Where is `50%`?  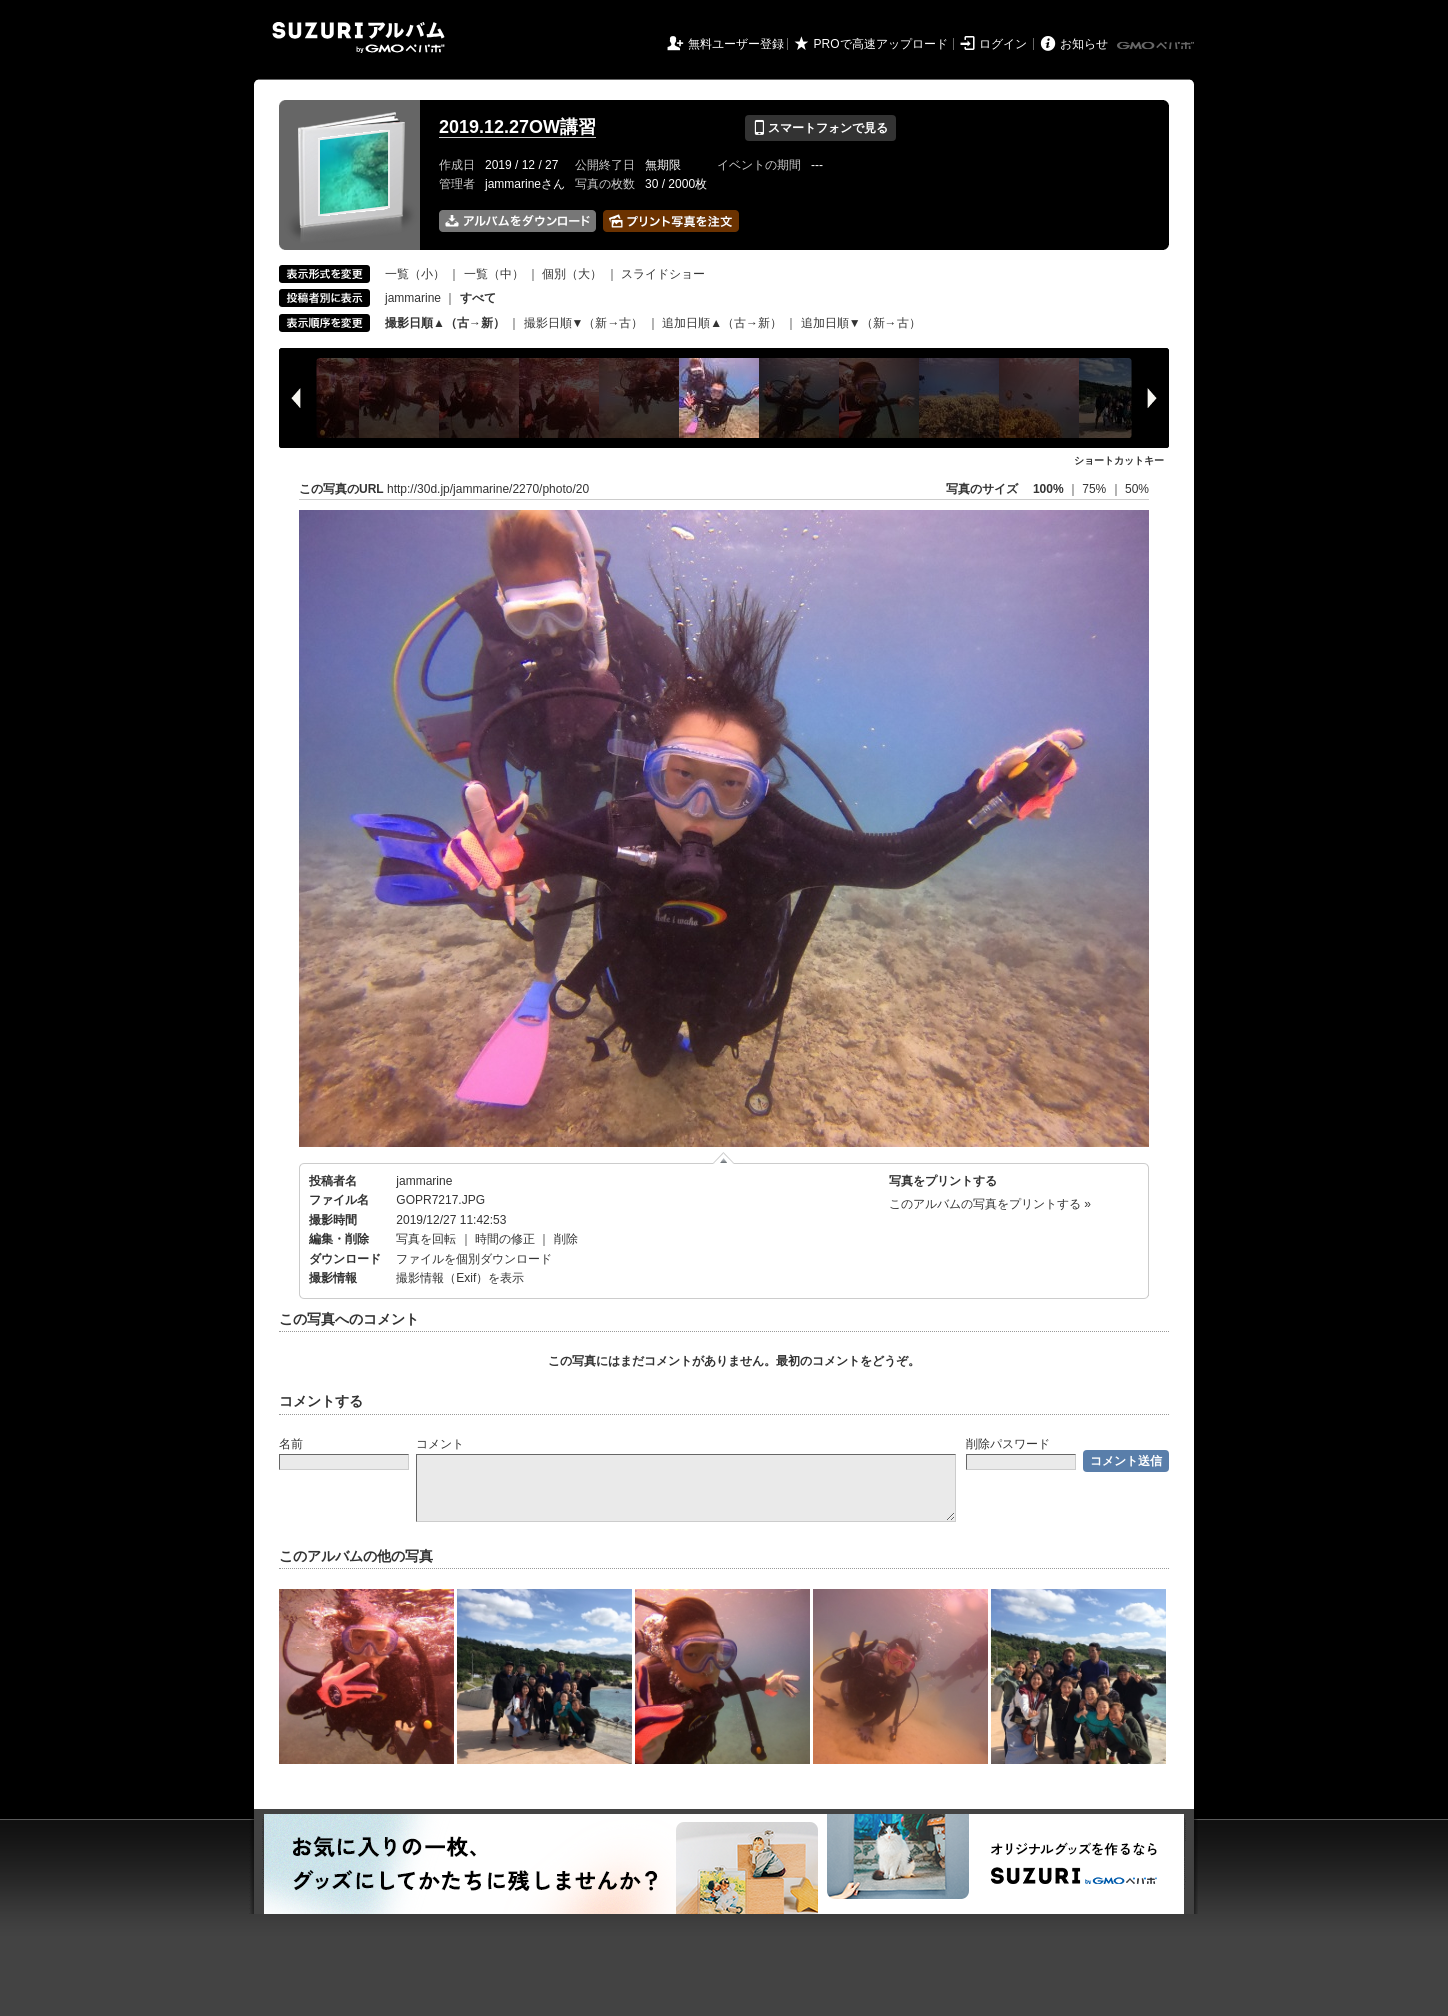 50% is located at coordinates (1137, 489).